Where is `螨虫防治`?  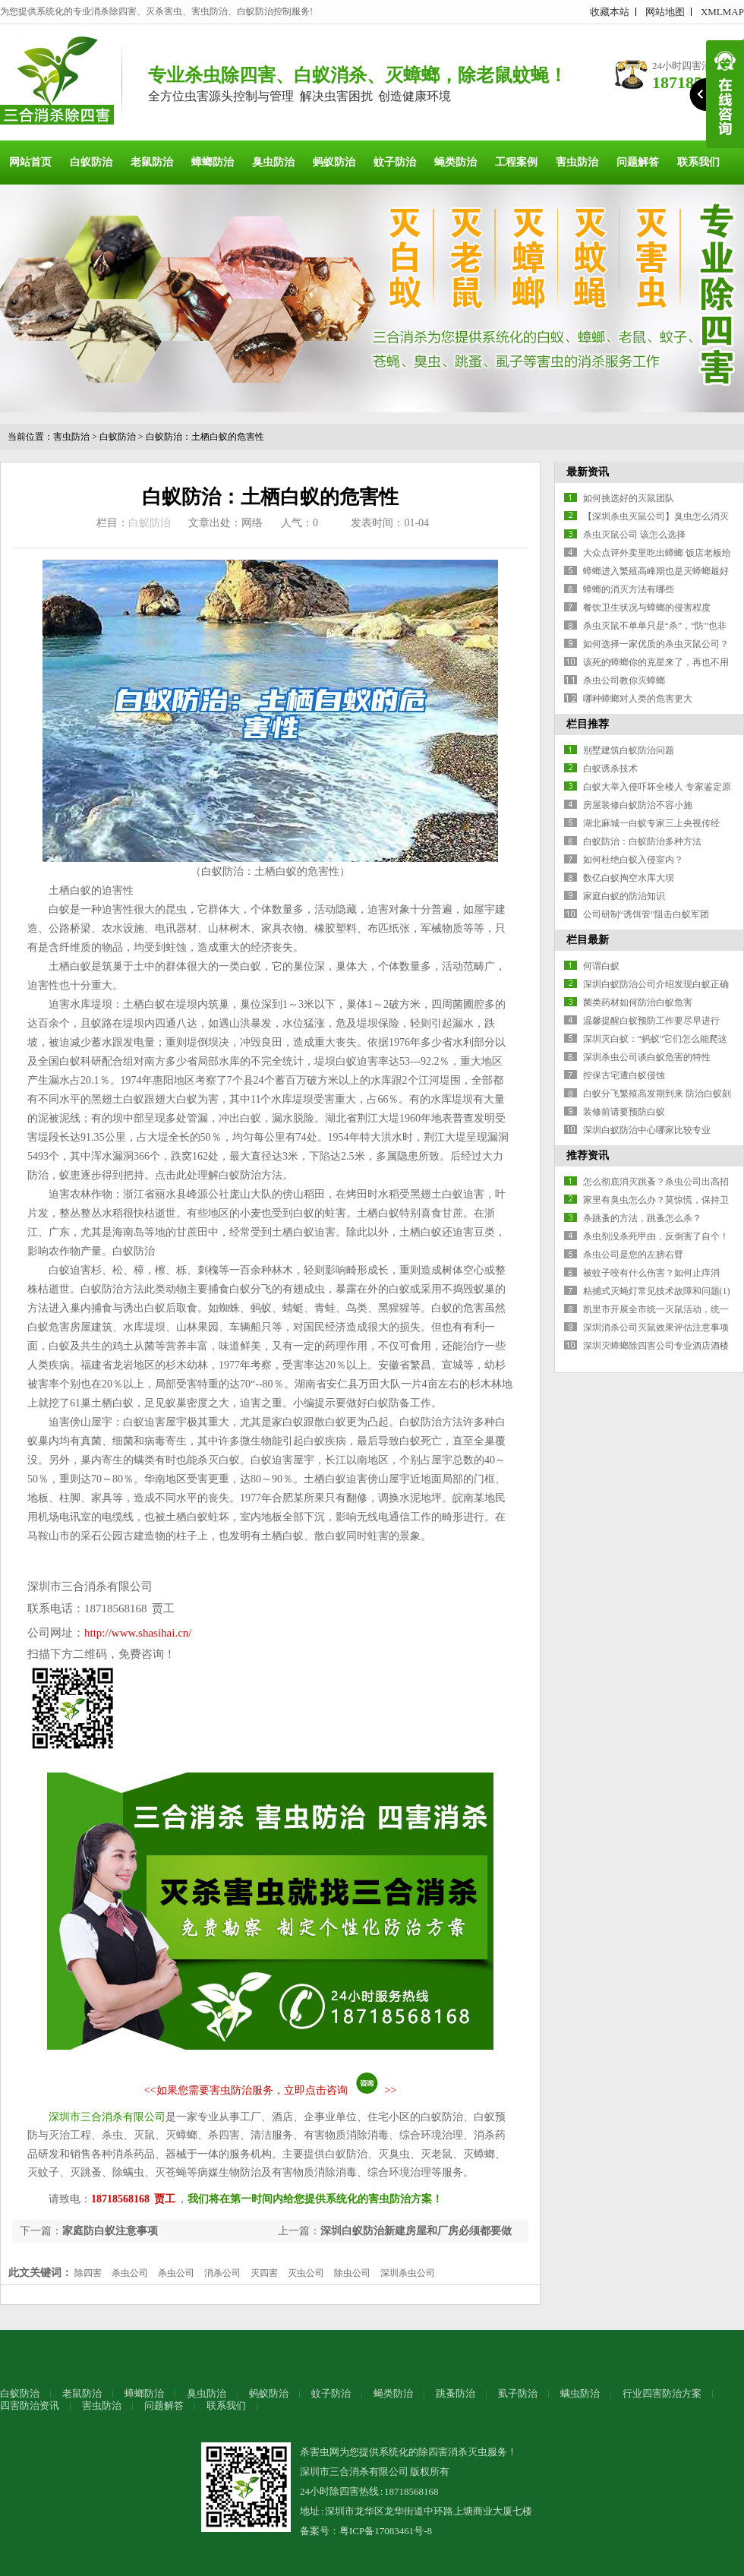 螨虫防治 is located at coordinates (580, 2393).